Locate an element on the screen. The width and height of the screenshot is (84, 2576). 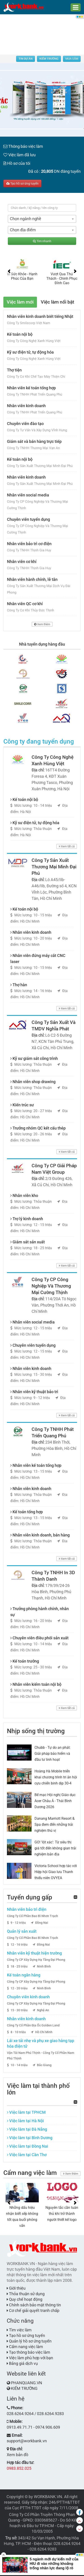
Kế toán trưởng is located at coordinates (24, 1661).